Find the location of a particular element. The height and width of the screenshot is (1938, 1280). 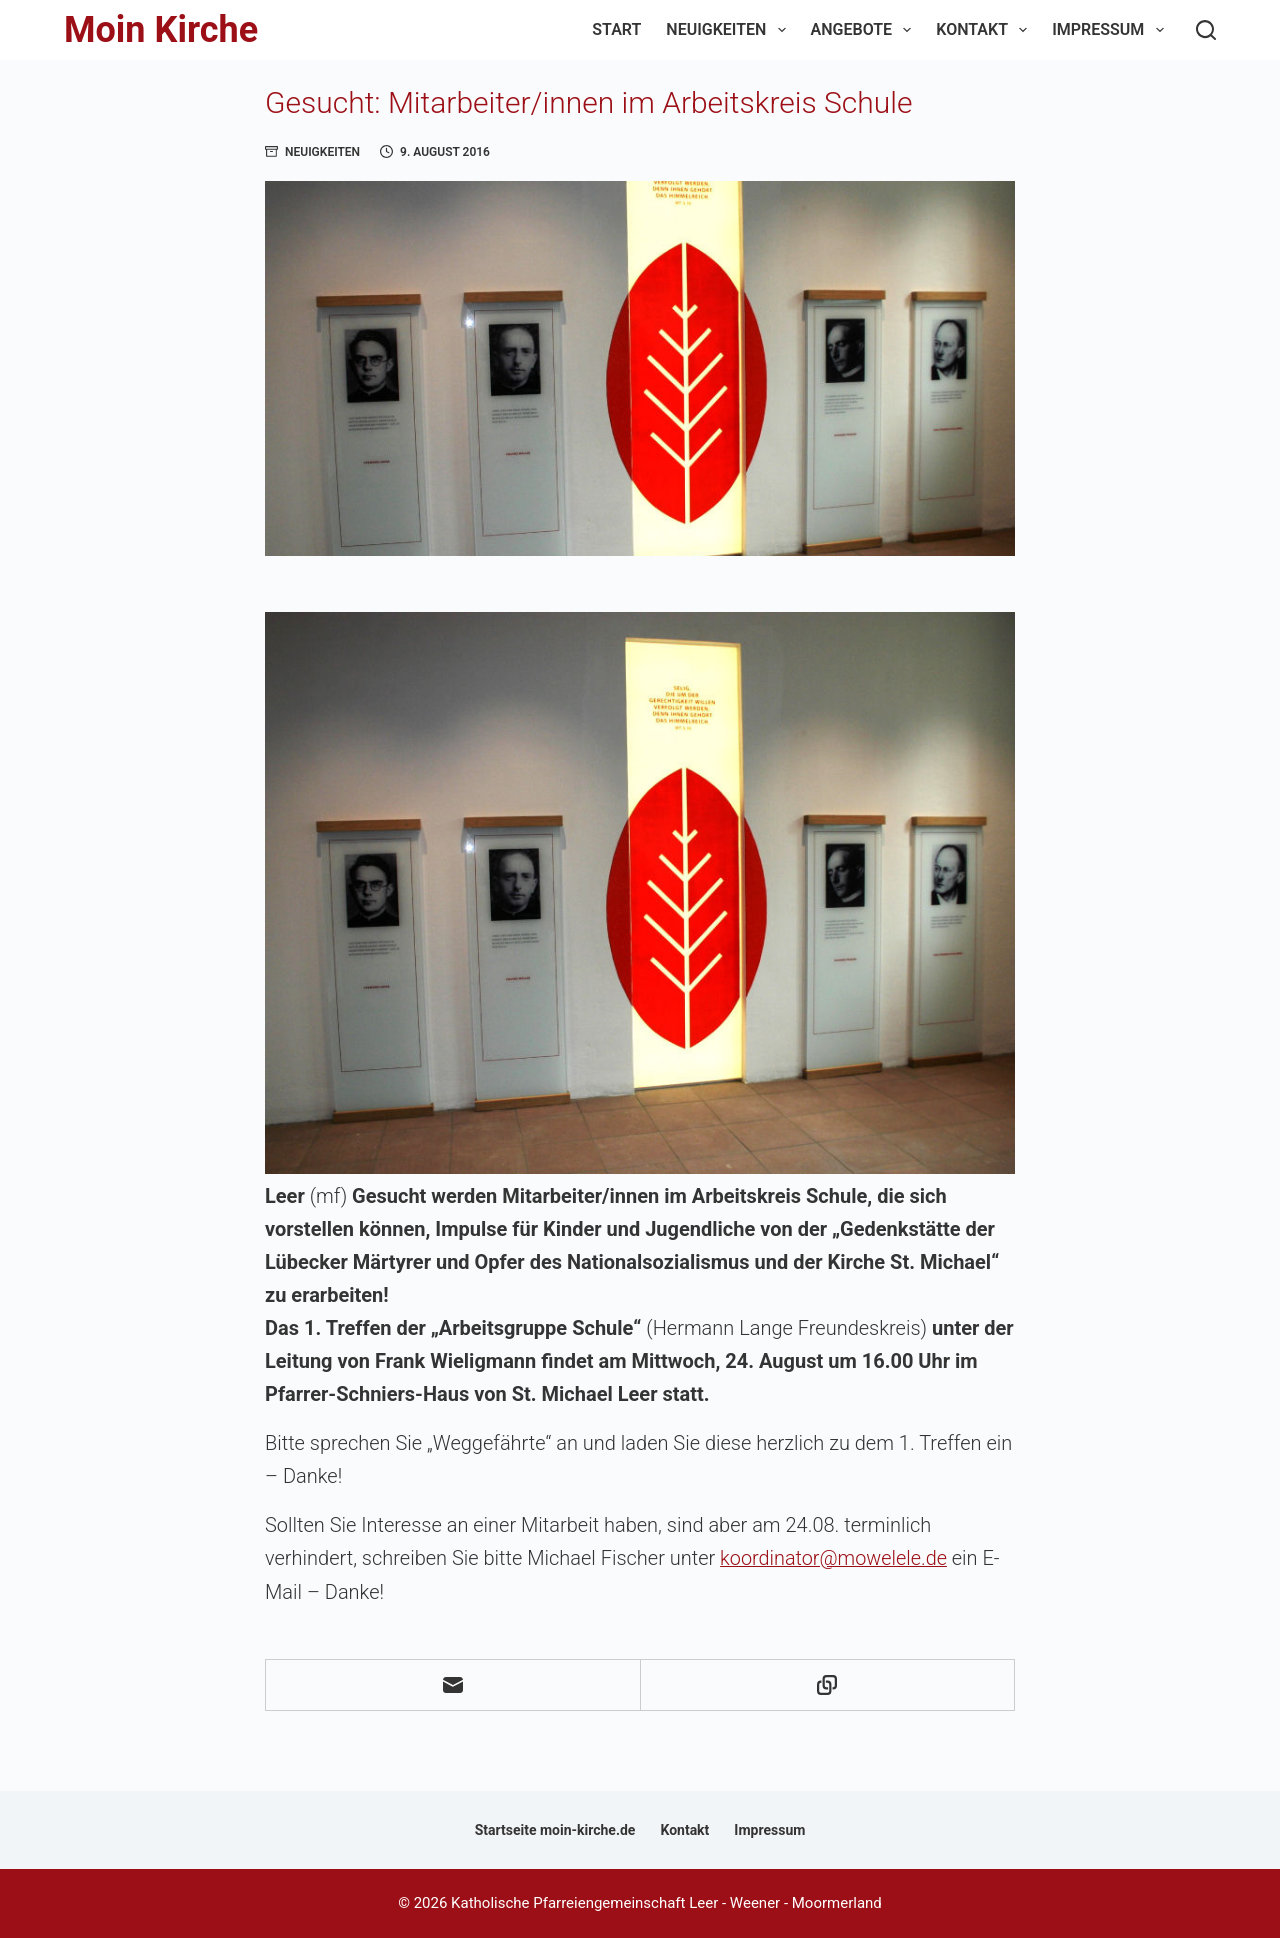

Neuigkeiten is located at coordinates (729, 30).